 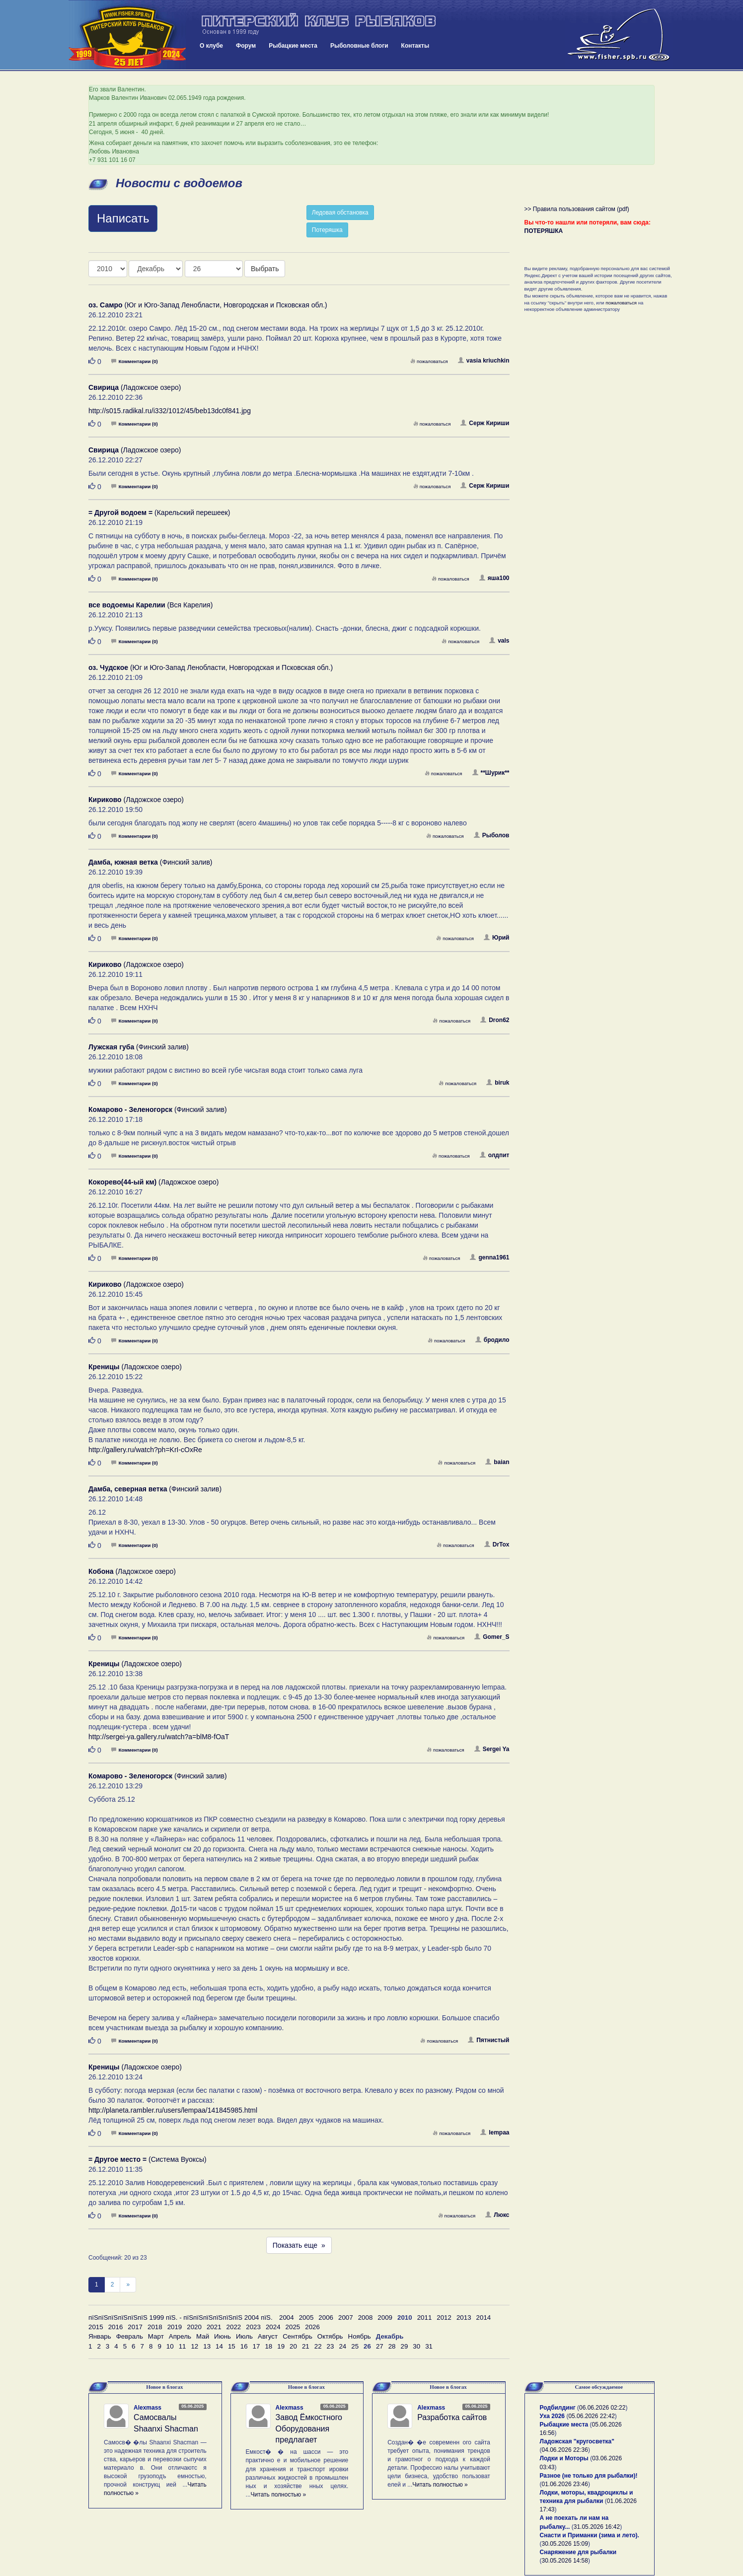 I want to click on http://gallery.ru/watch?ph=KrI-cOxRe, so click(x=145, y=1450).